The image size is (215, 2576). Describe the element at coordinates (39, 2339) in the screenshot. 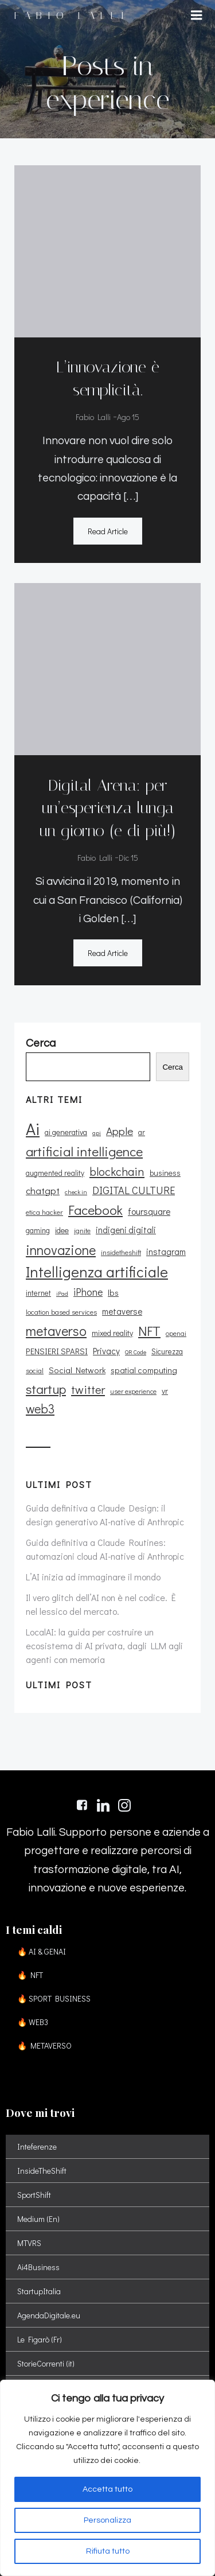

I see `Le Figarò (Fr)` at that location.